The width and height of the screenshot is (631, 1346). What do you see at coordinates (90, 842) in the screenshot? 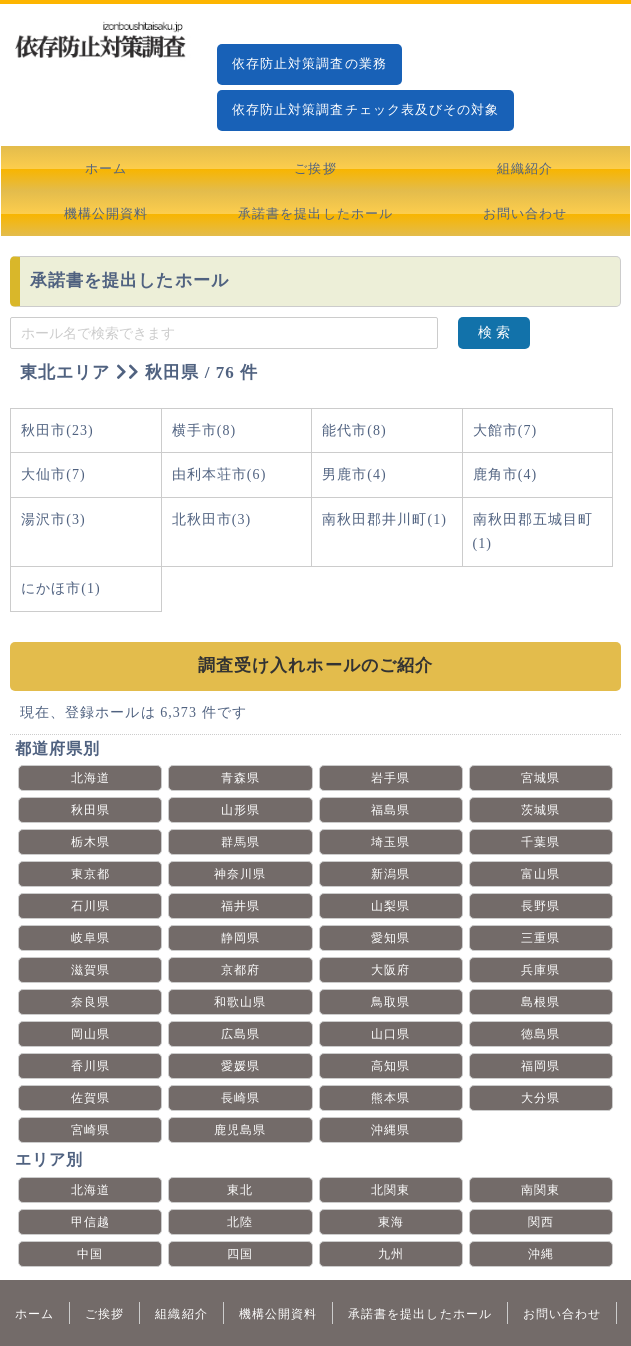
I see `栃木県` at bounding box center [90, 842].